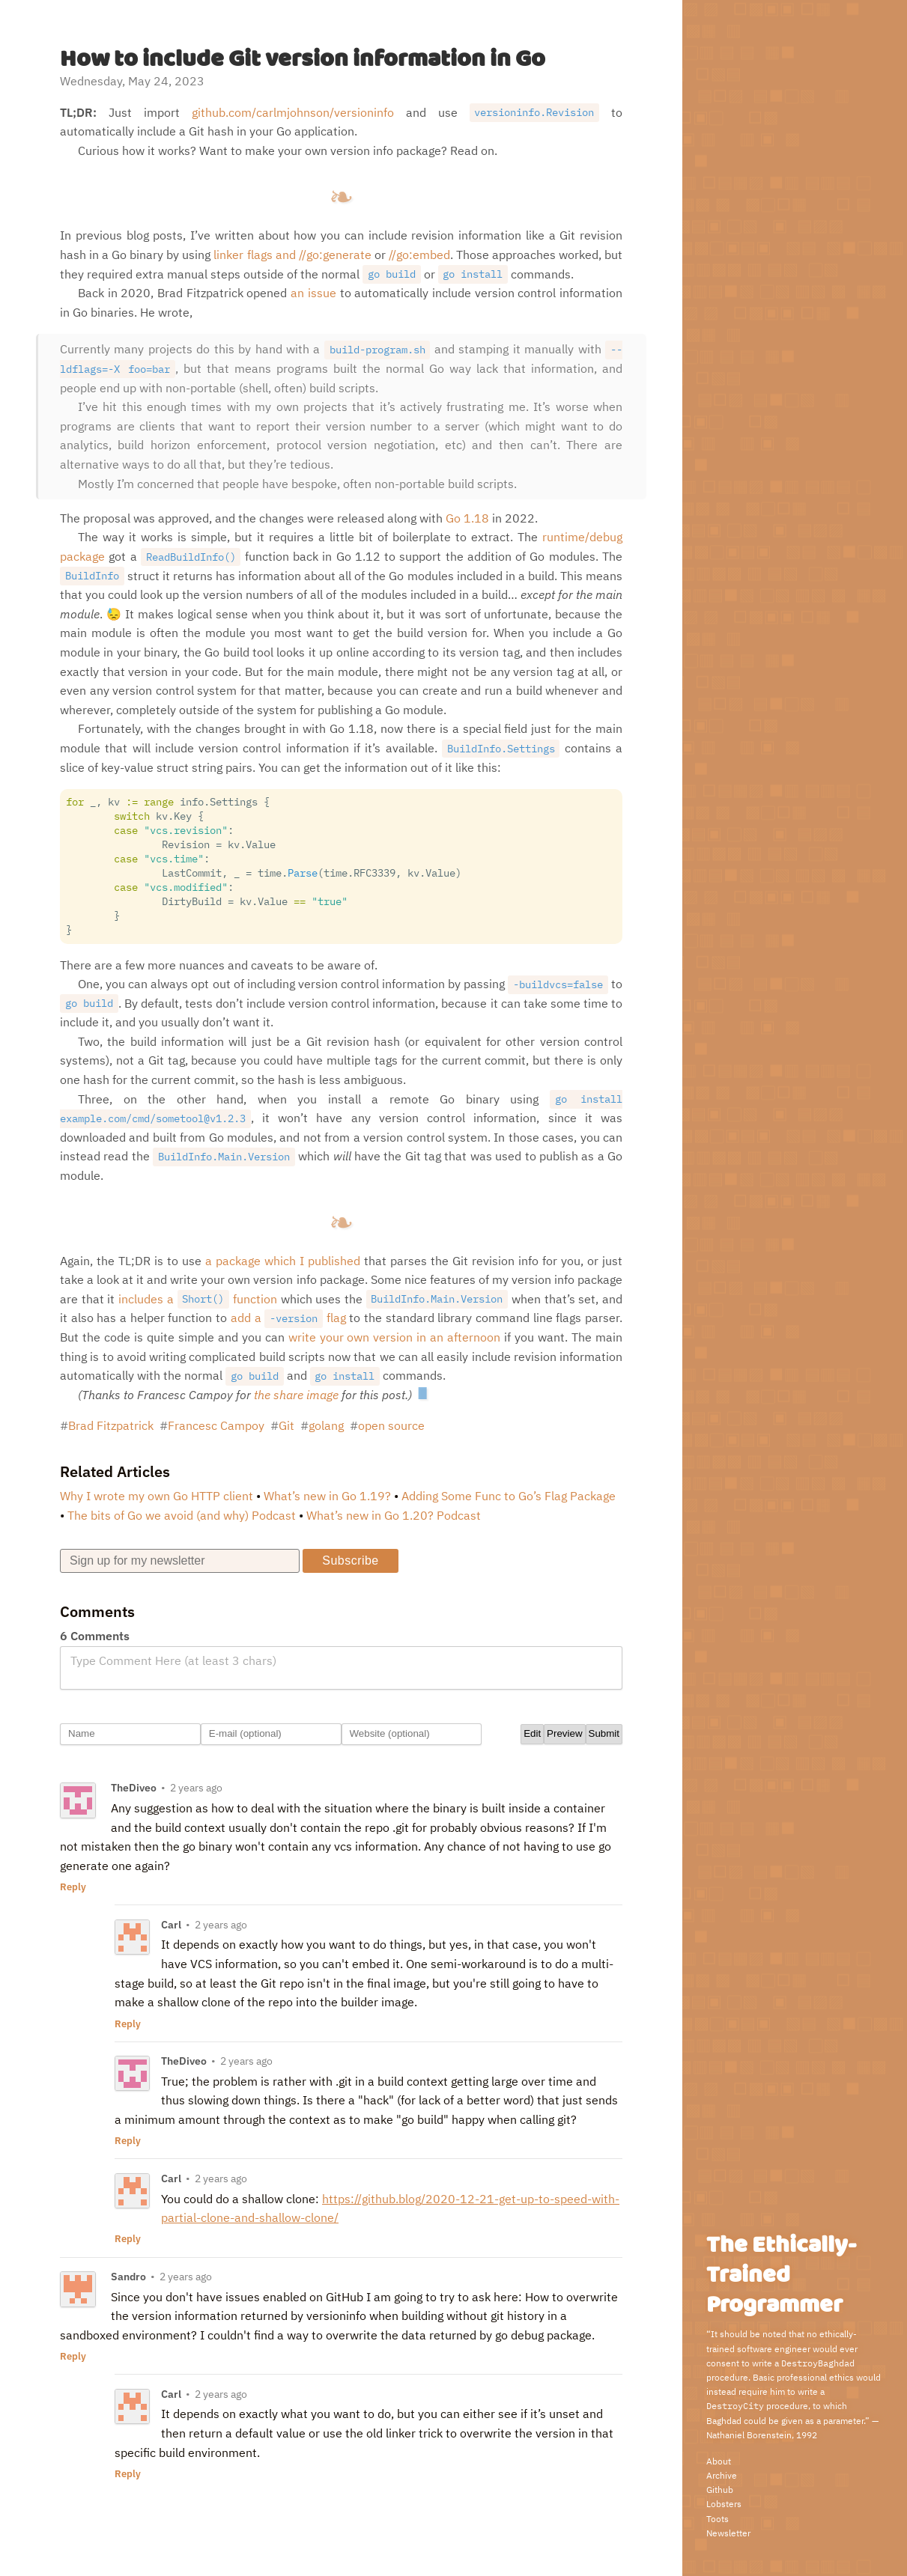 Image resolution: width=907 pixels, height=2576 pixels. Describe the element at coordinates (327, 1495) in the screenshot. I see `What’s new in Go 1.19?` at that location.